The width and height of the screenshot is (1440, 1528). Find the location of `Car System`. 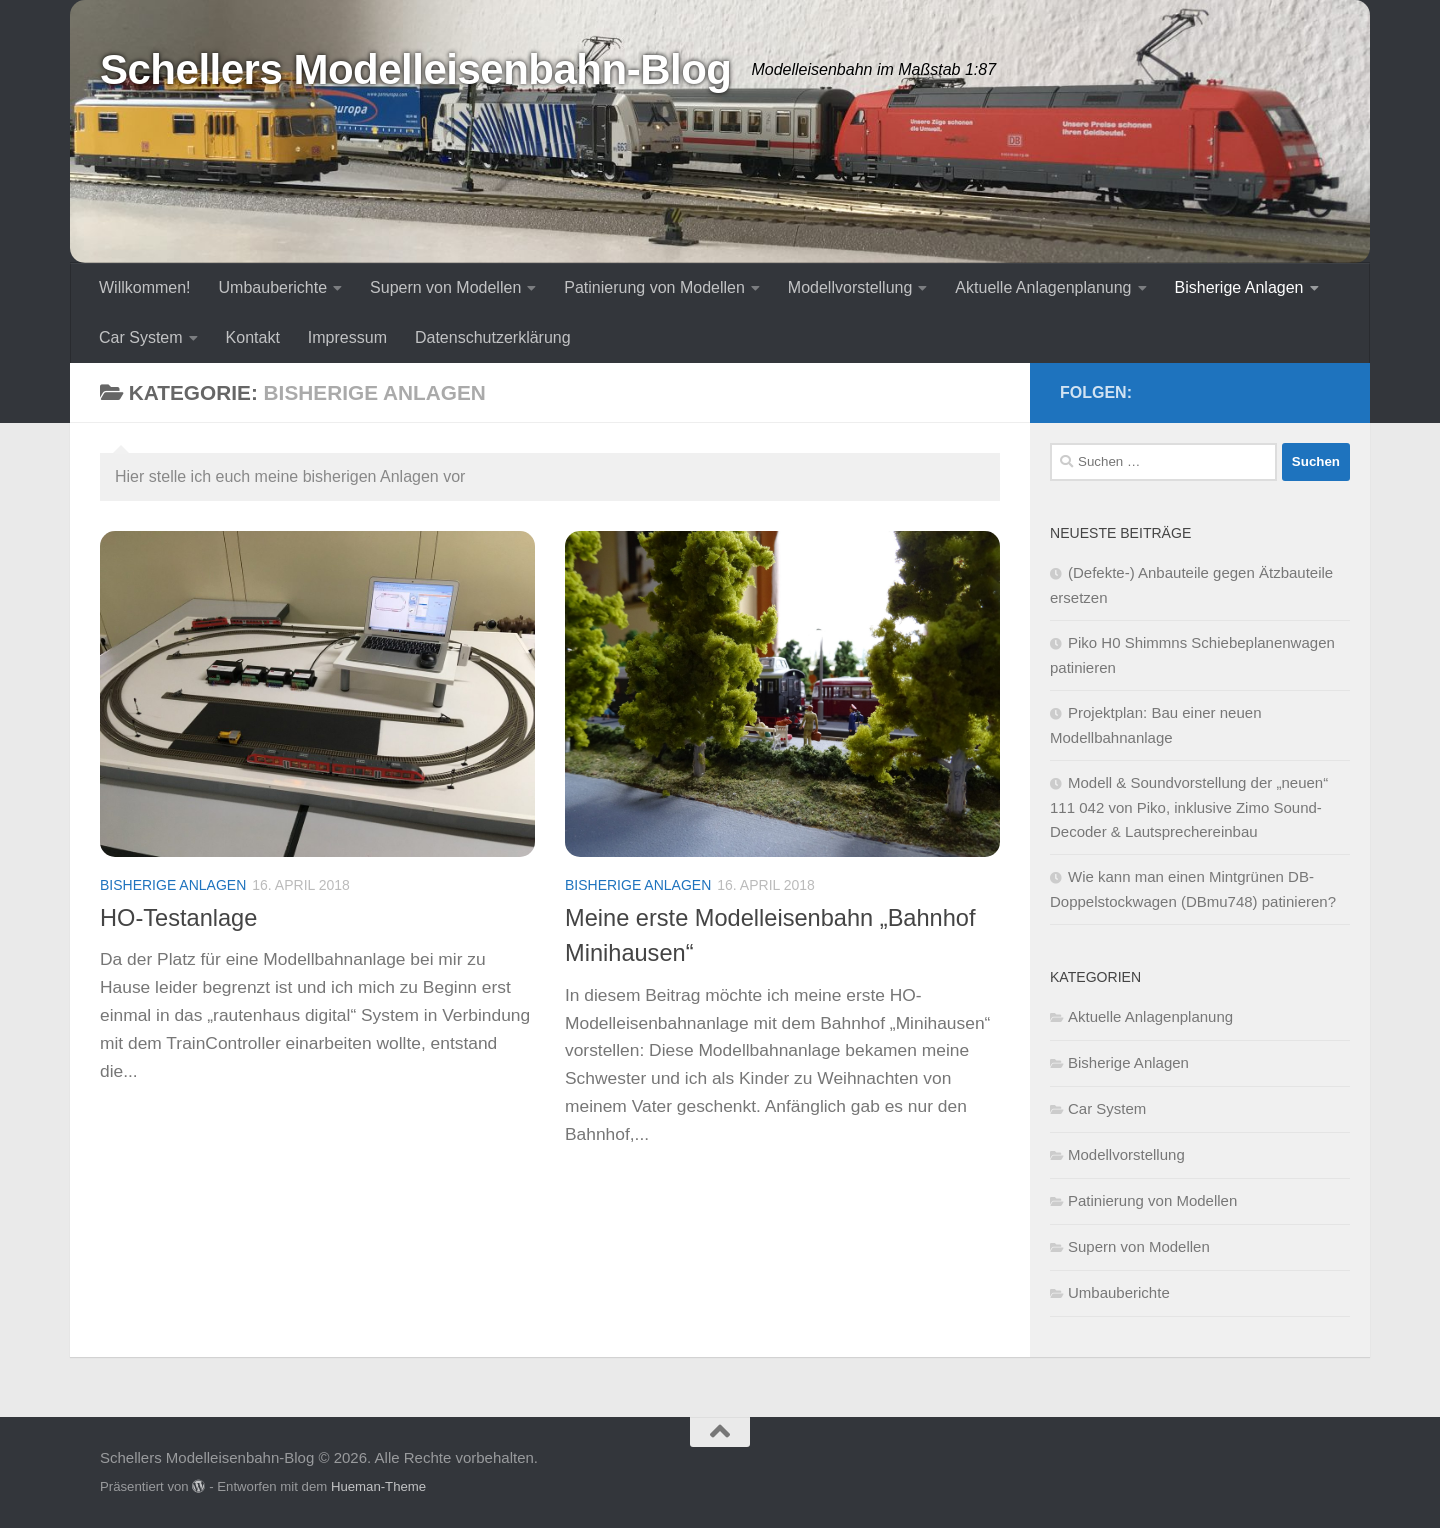

Car System is located at coordinates (141, 337).